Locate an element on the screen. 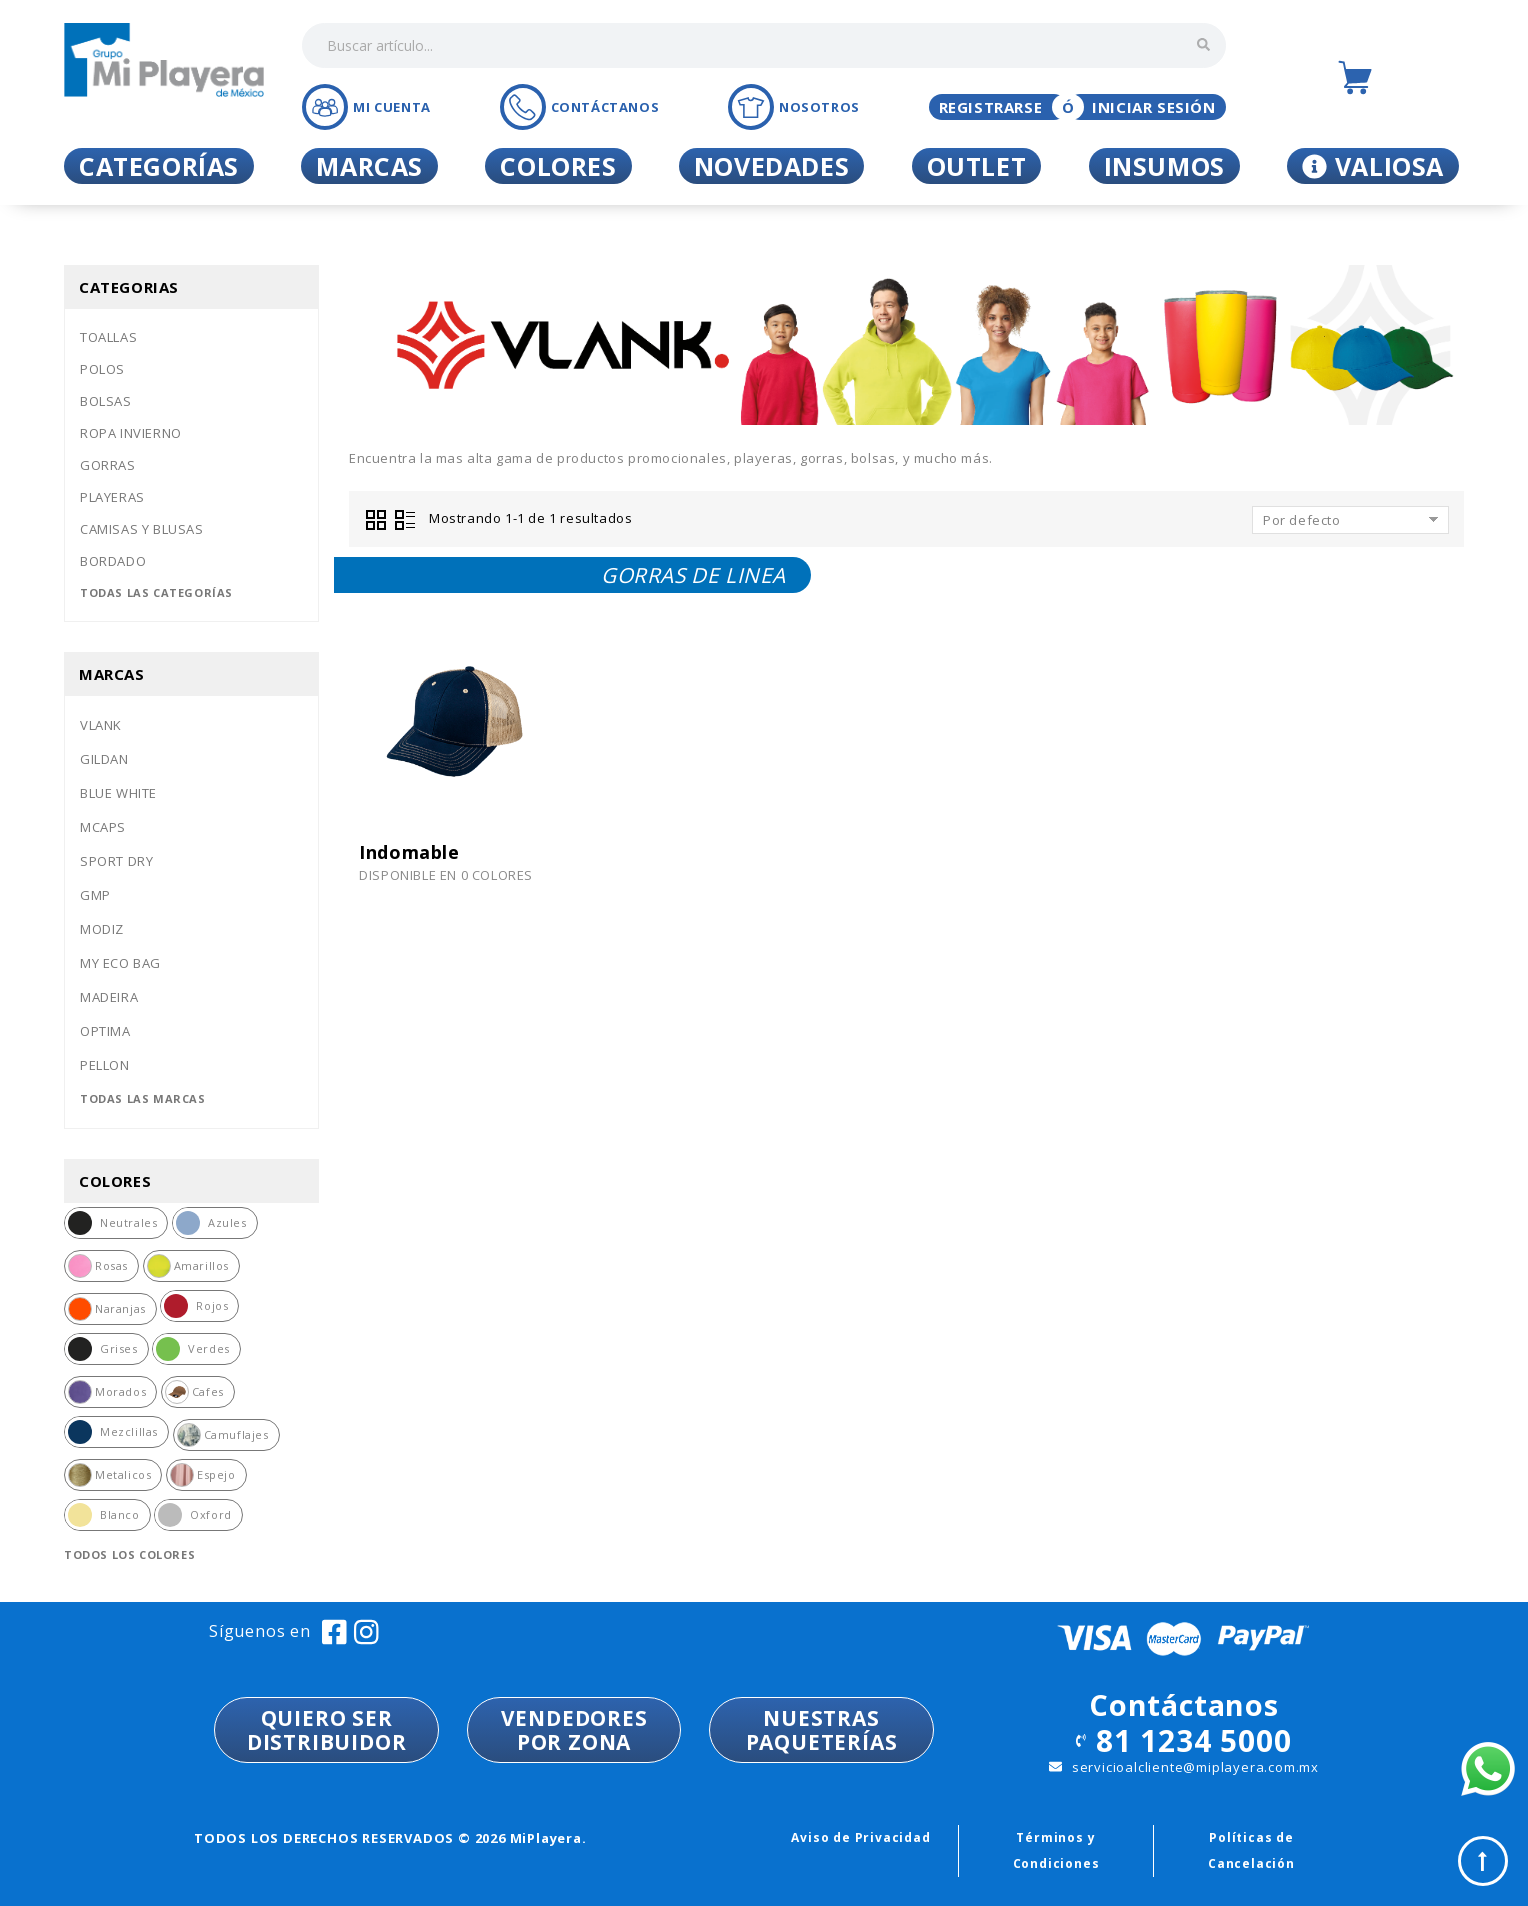  Categorías is located at coordinates (159, 166).